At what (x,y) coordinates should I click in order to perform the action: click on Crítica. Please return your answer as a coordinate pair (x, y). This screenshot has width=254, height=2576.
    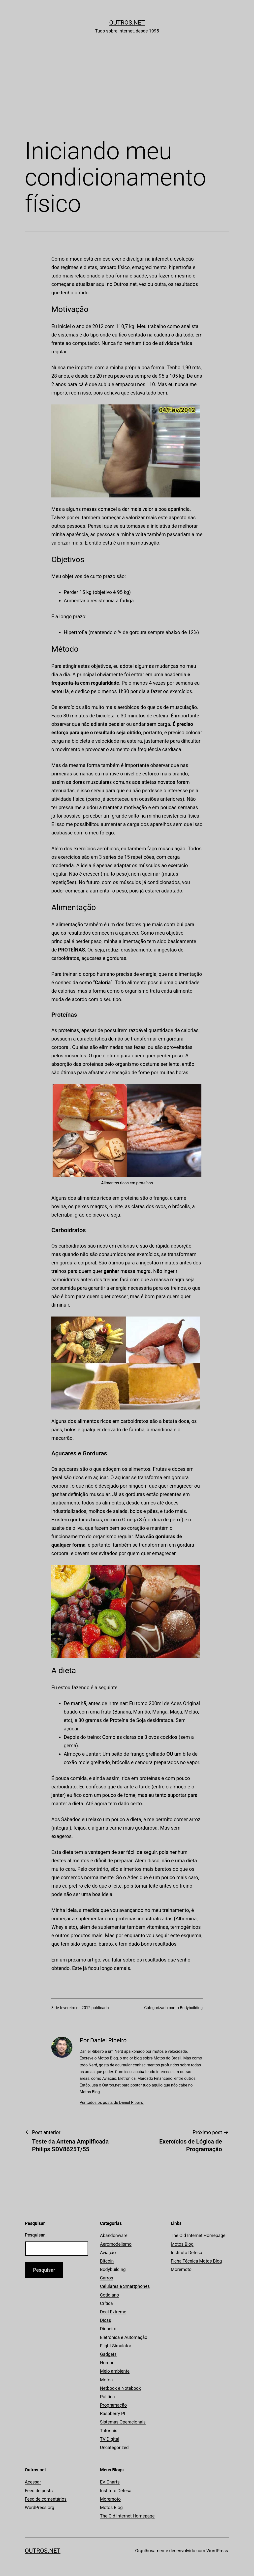
    Looking at the image, I should click on (106, 2303).